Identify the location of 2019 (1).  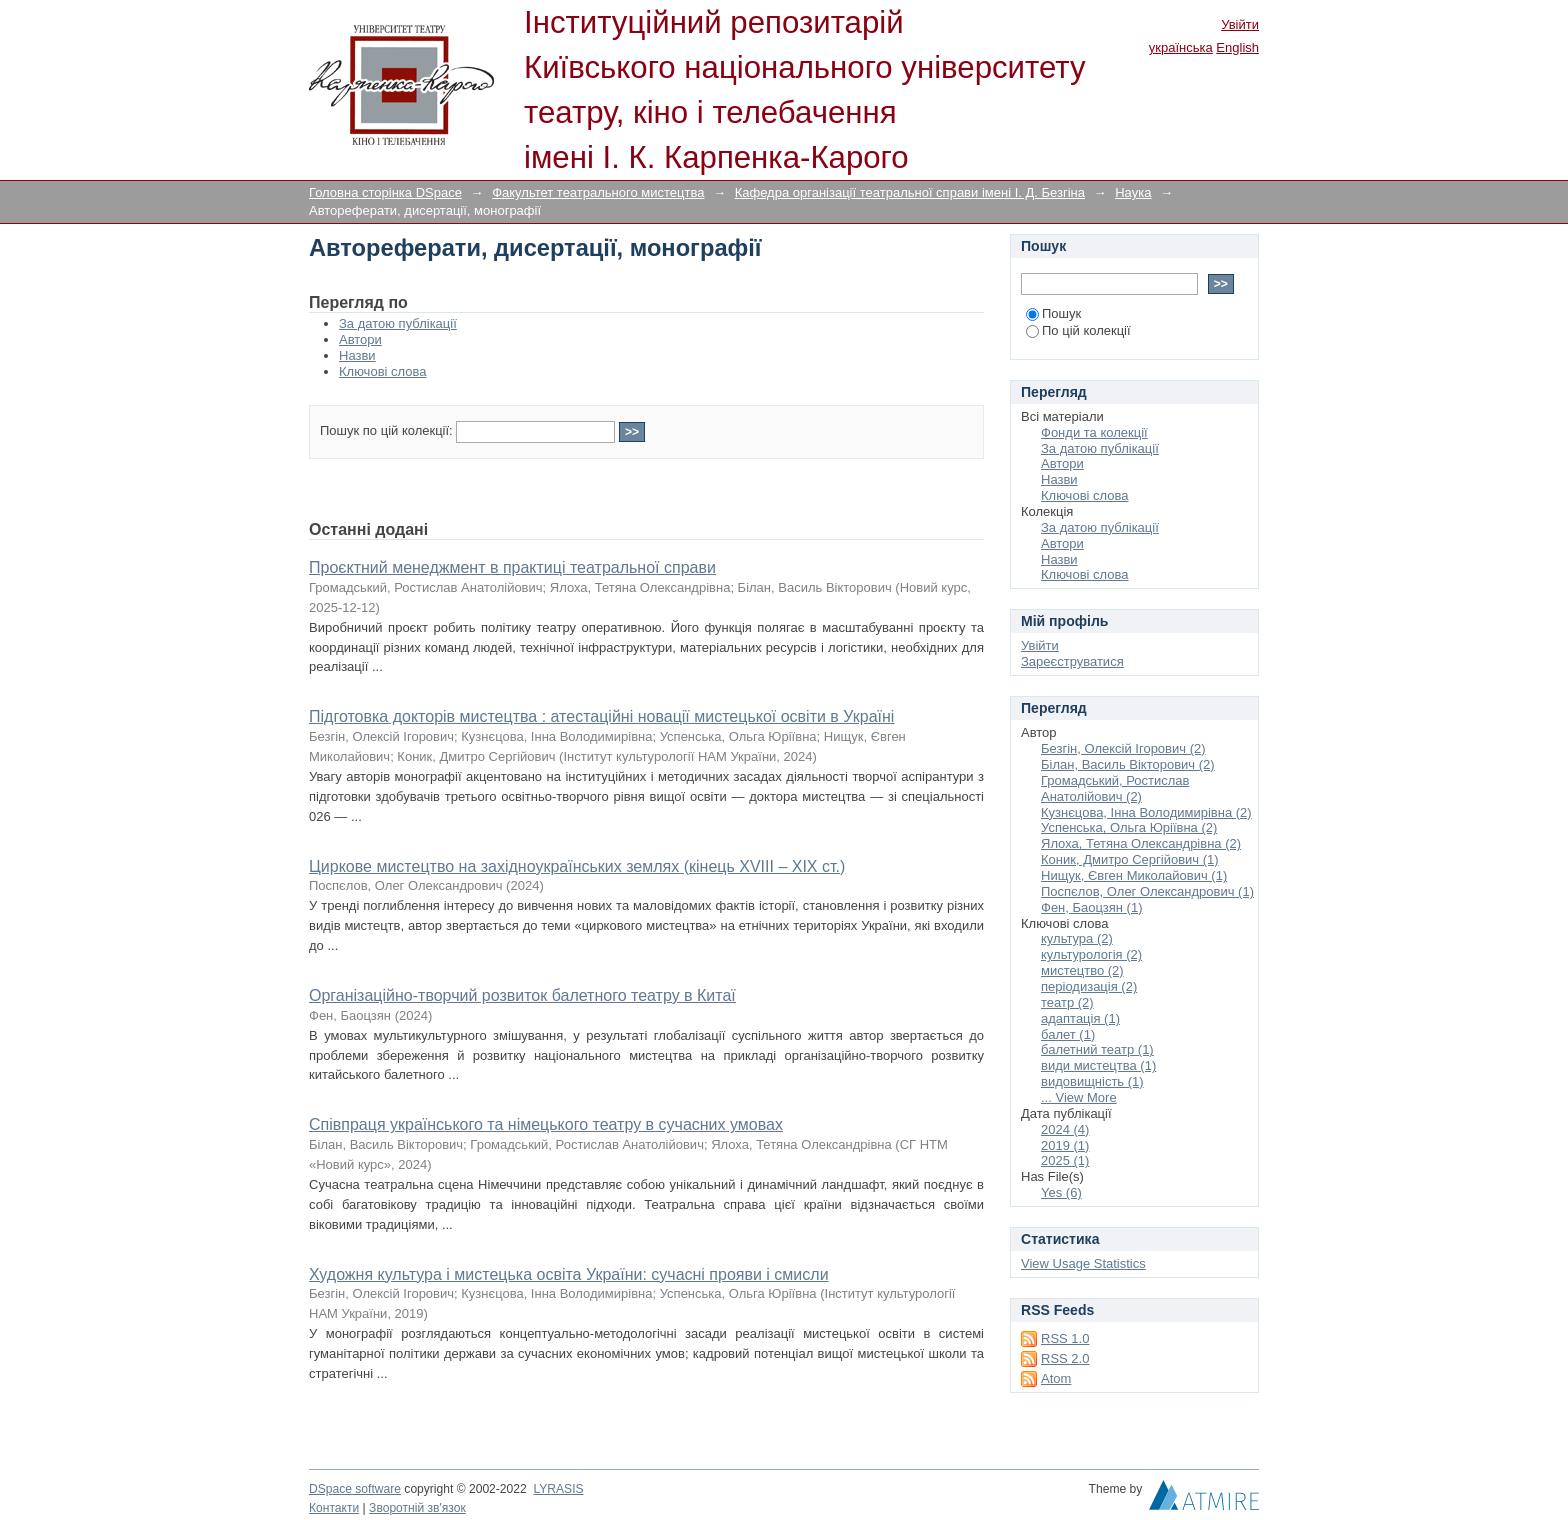
(1065, 1145).